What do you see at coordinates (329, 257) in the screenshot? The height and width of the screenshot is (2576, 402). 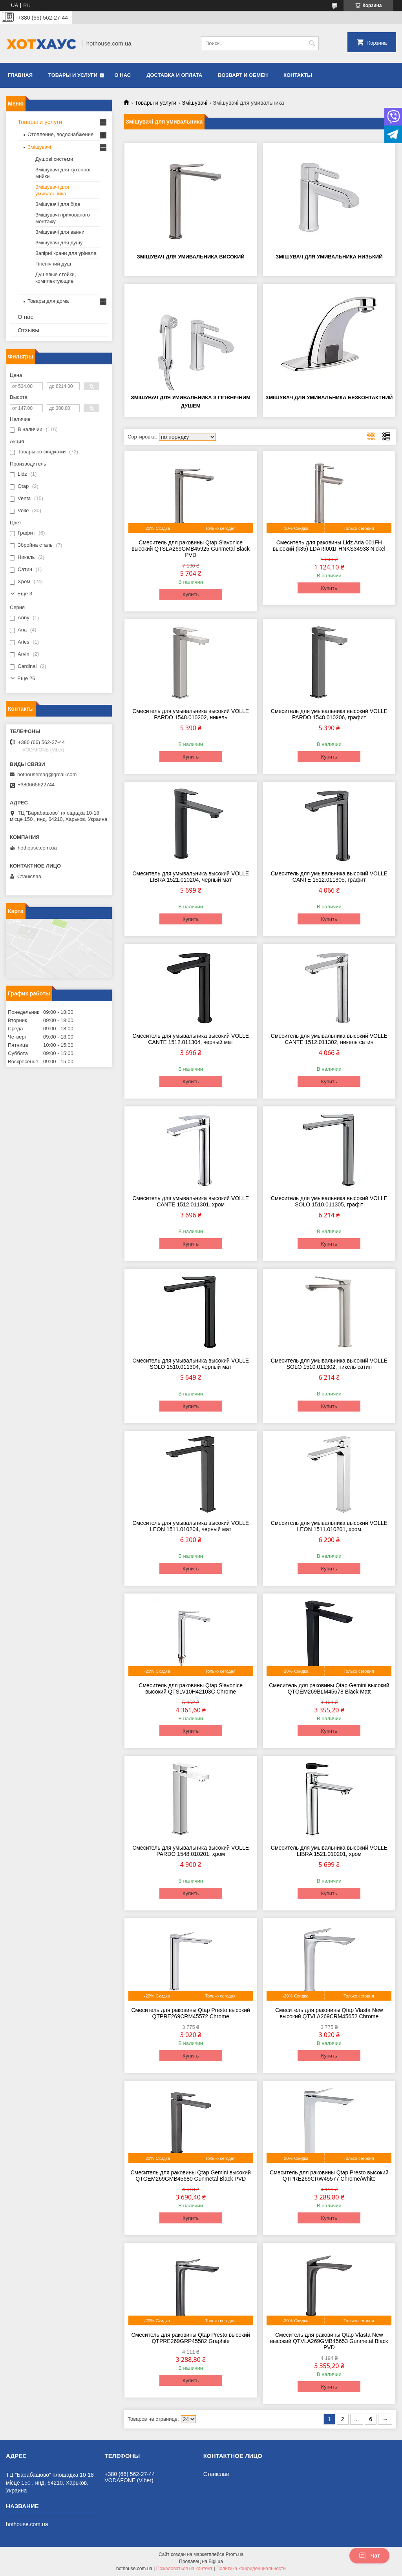 I see `Змішувач для умивальника низький` at bounding box center [329, 257].